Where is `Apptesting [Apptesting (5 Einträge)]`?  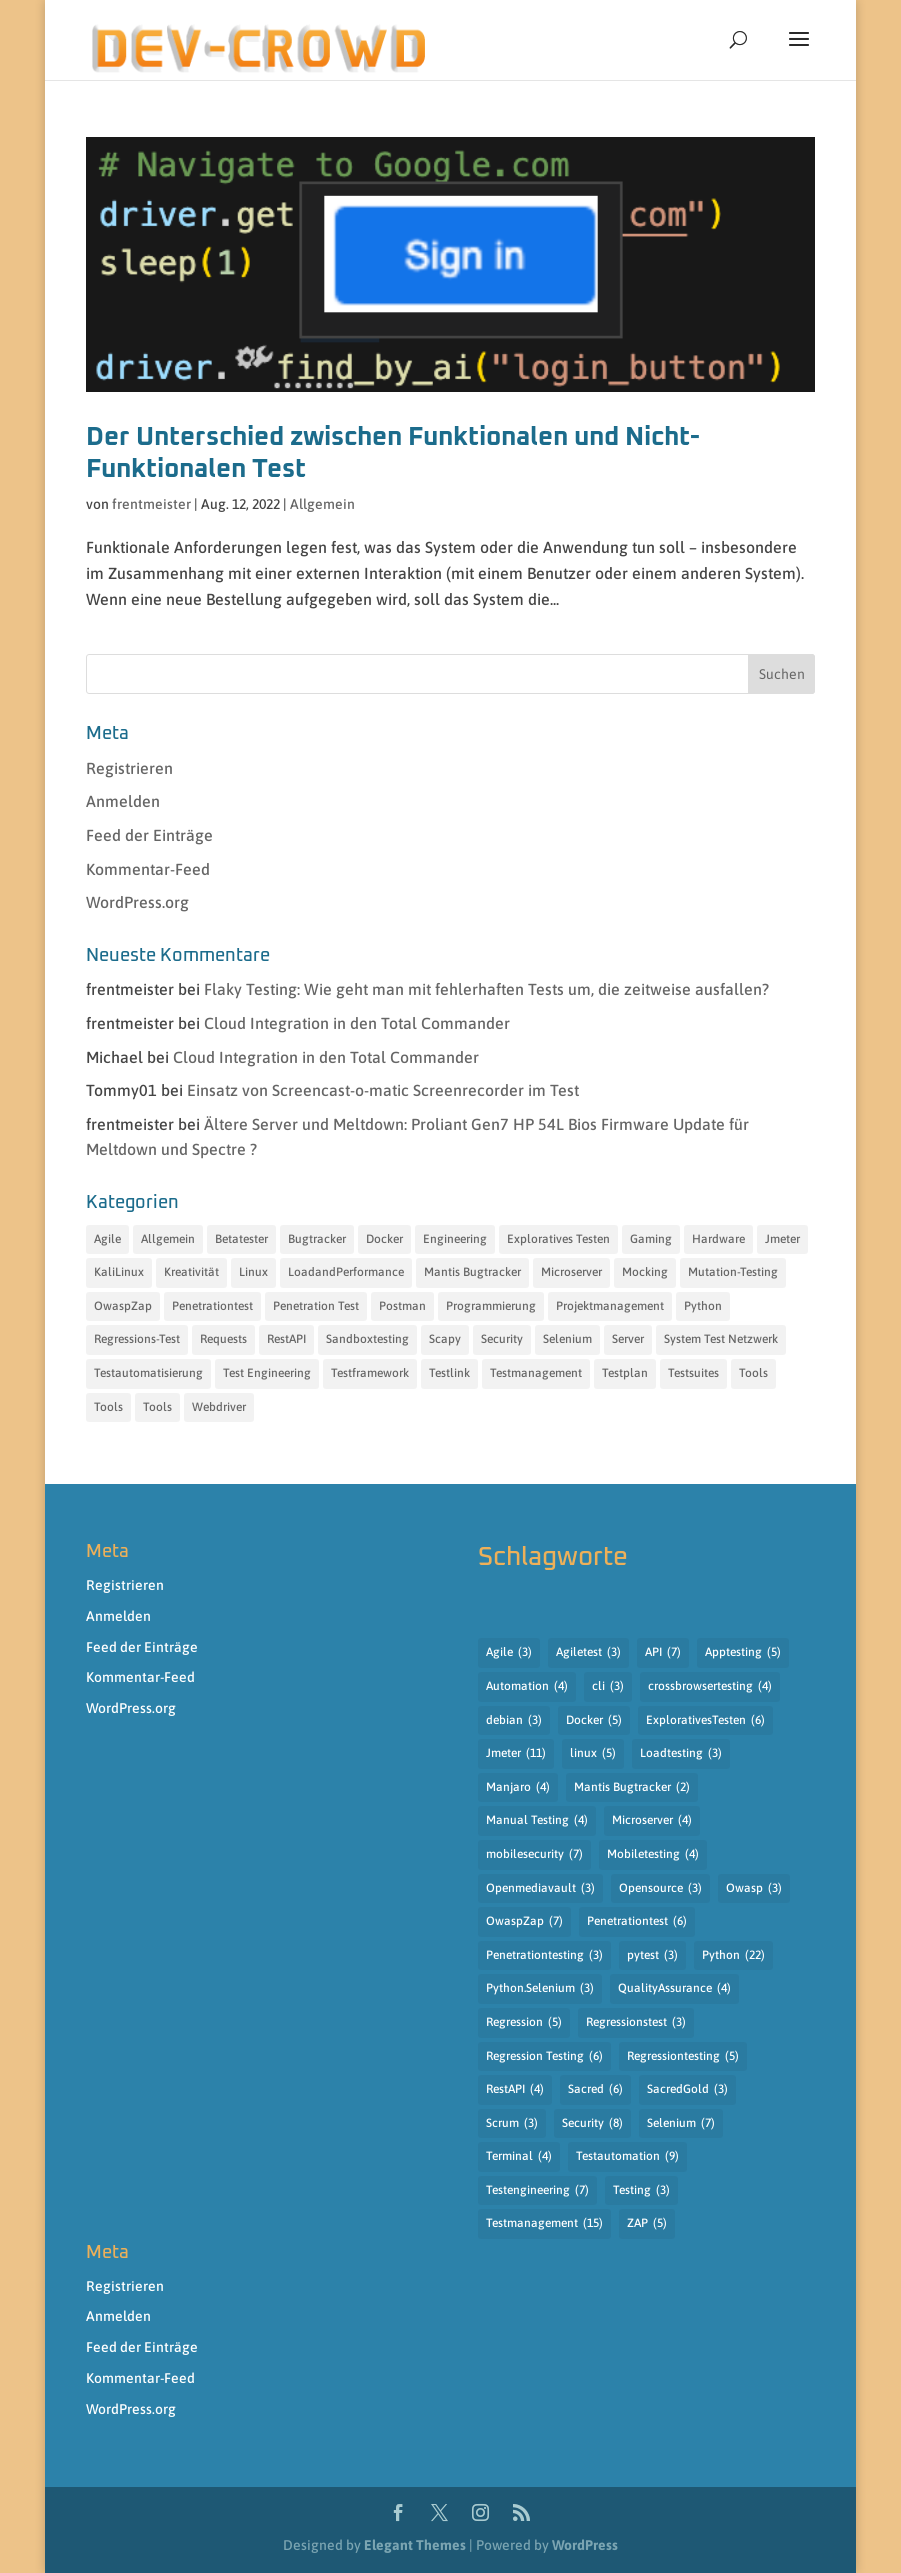 Apptesting [Apptesting (5 Einträge)] is located at coordinates (743, 1653).